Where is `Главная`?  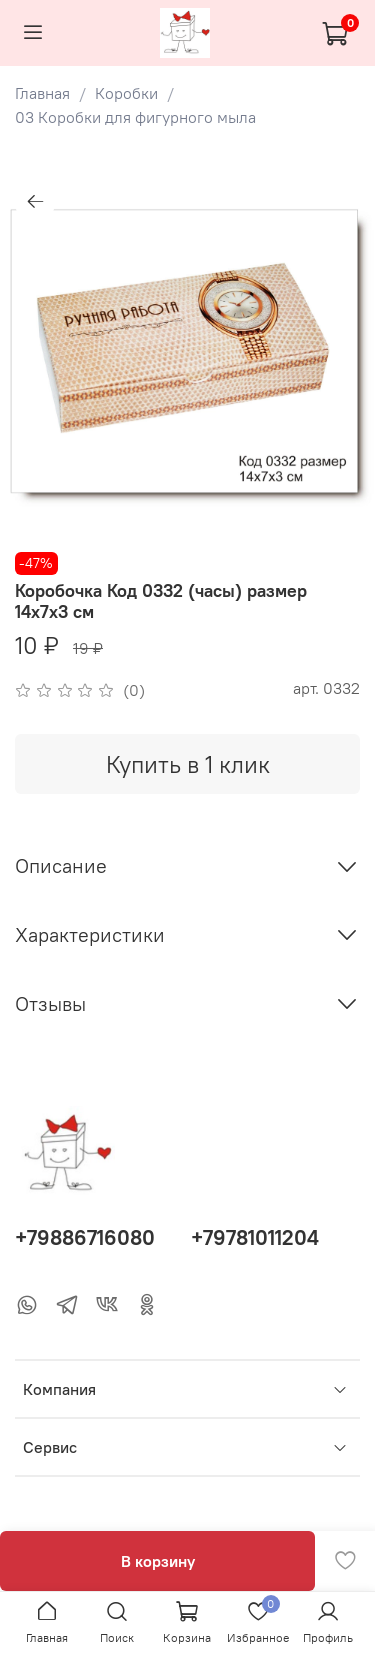
Главная is located at coordinates (42, 93).